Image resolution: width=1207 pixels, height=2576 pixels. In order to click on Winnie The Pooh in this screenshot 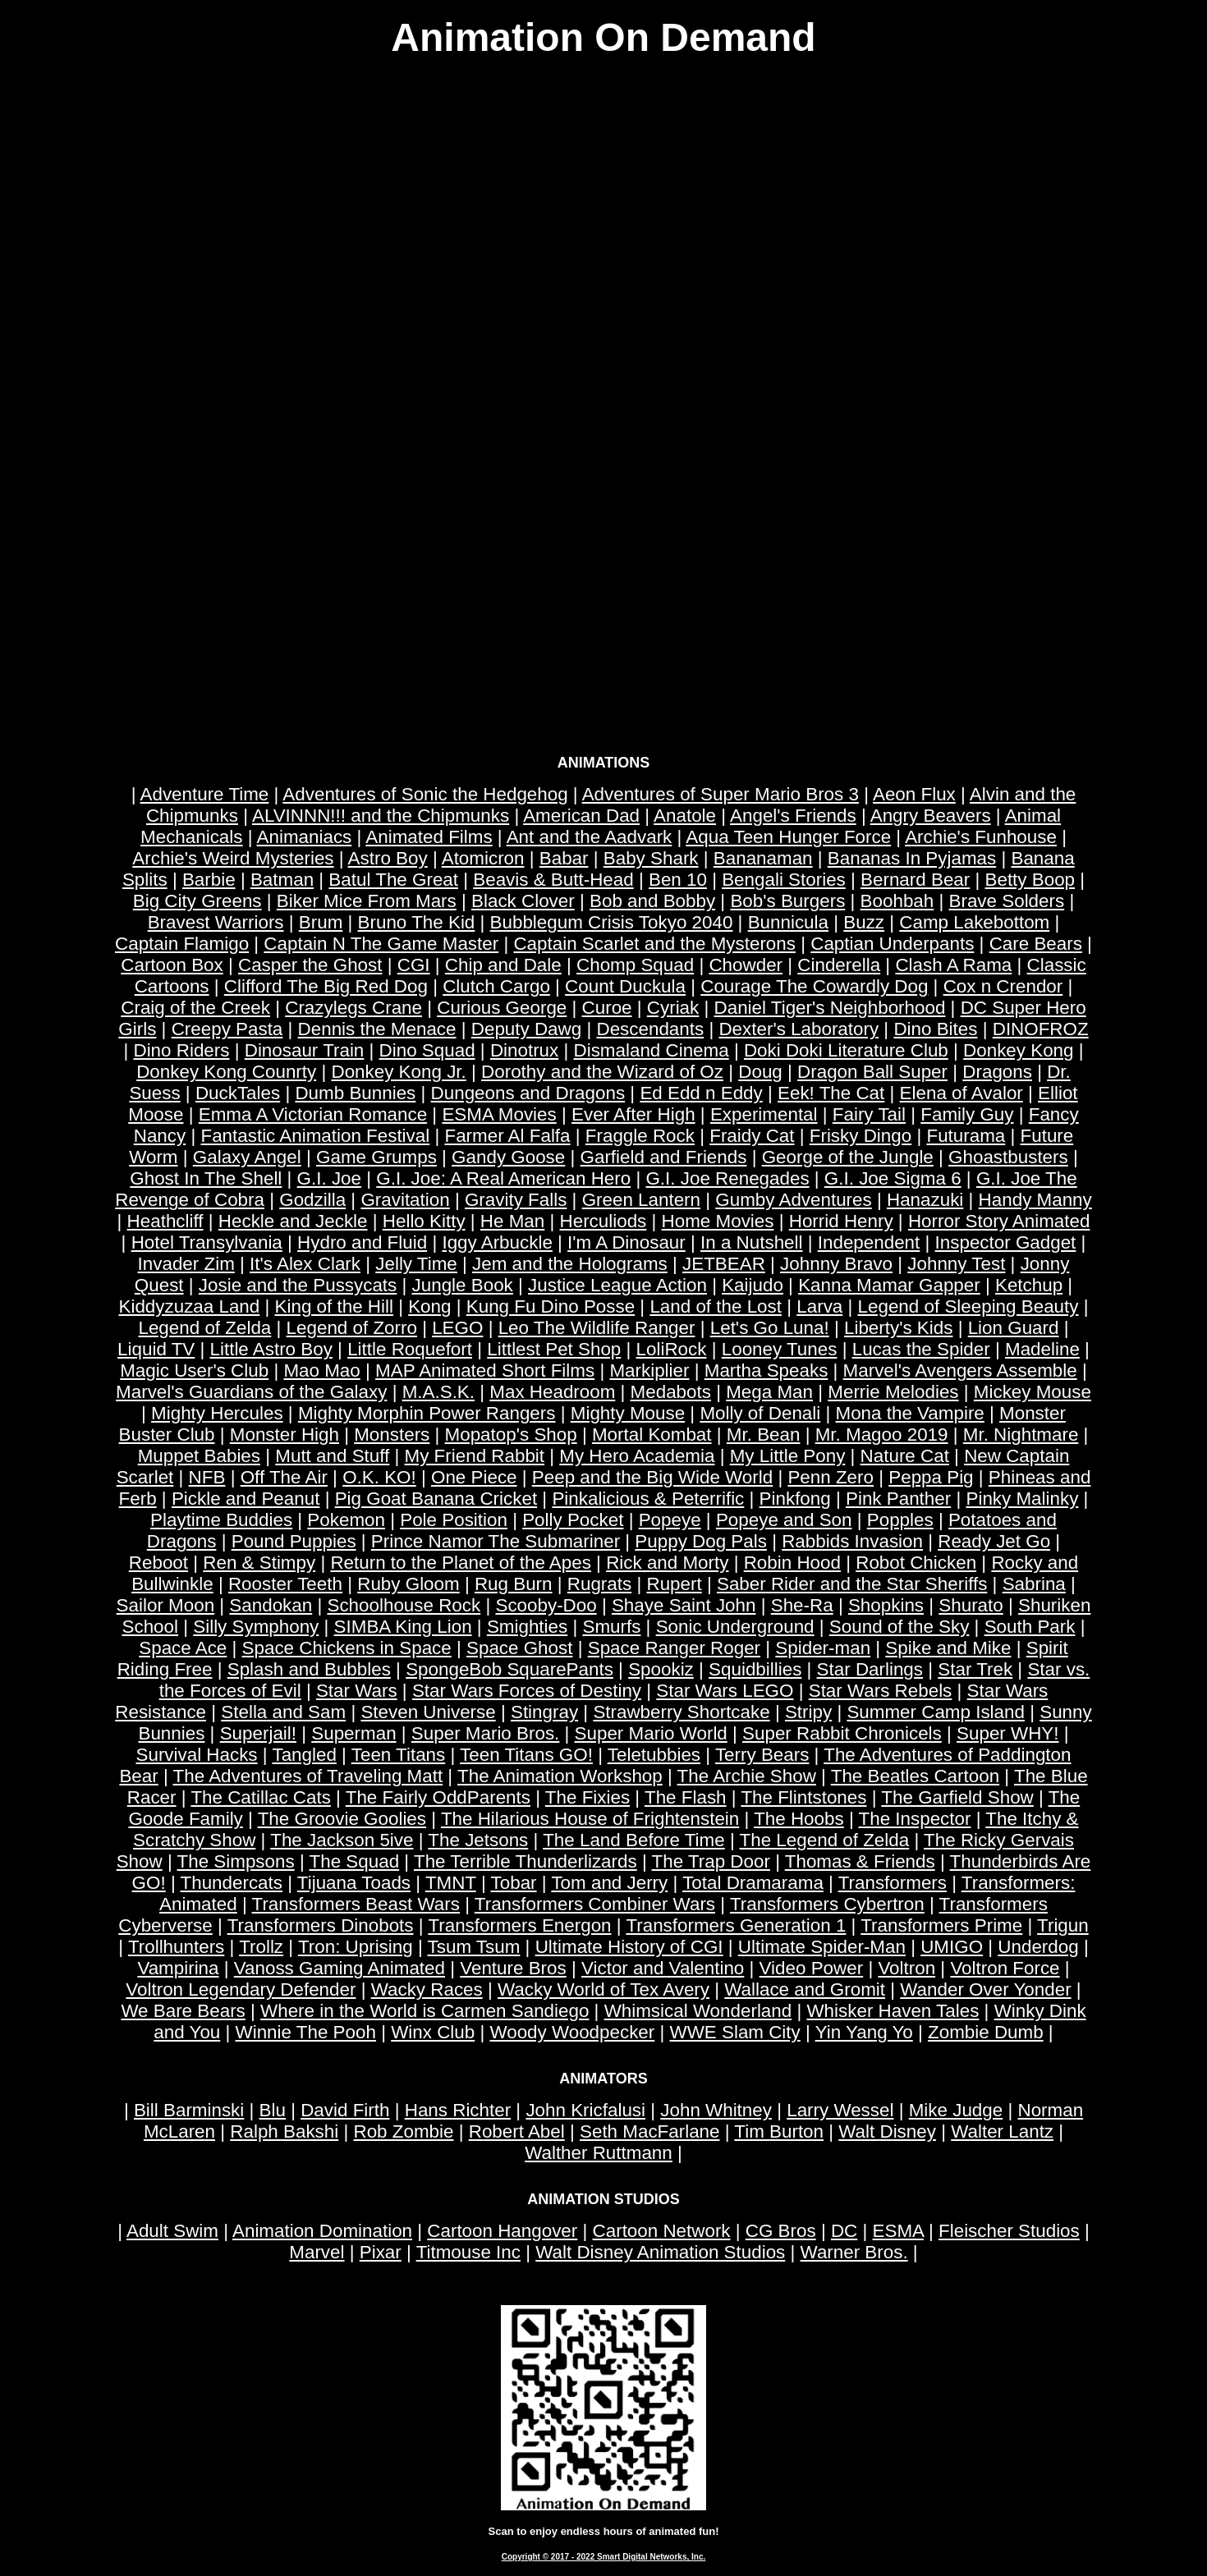, I will do `click(306, 2032)`.